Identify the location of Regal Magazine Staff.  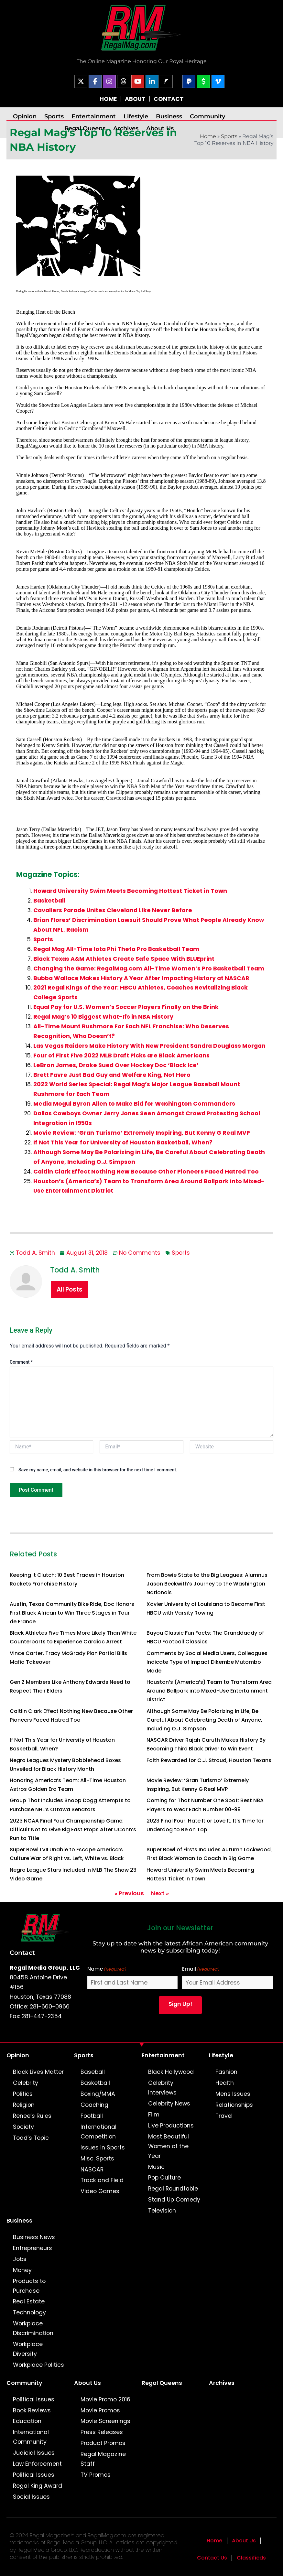
(103, 2459).